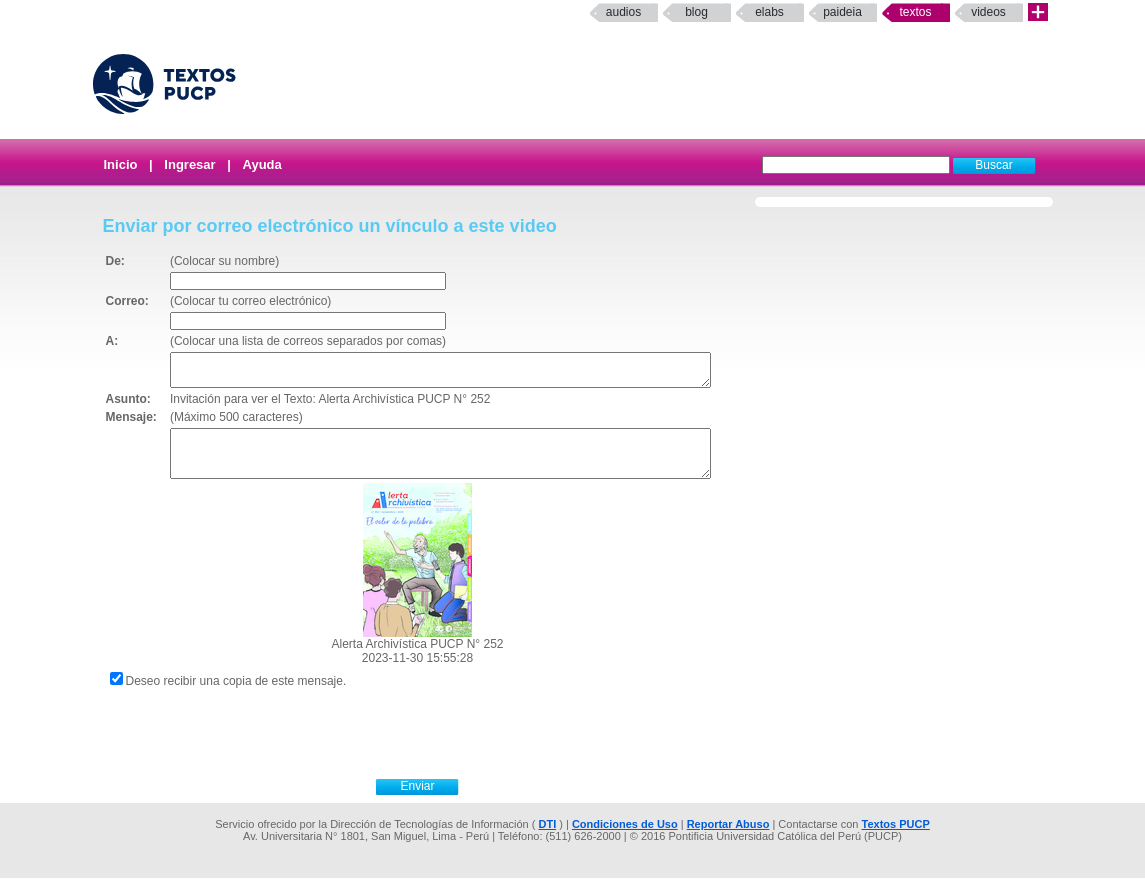  Describe the element at coordinates (842, 12) in the screenshot. I see `paideia` at that location.